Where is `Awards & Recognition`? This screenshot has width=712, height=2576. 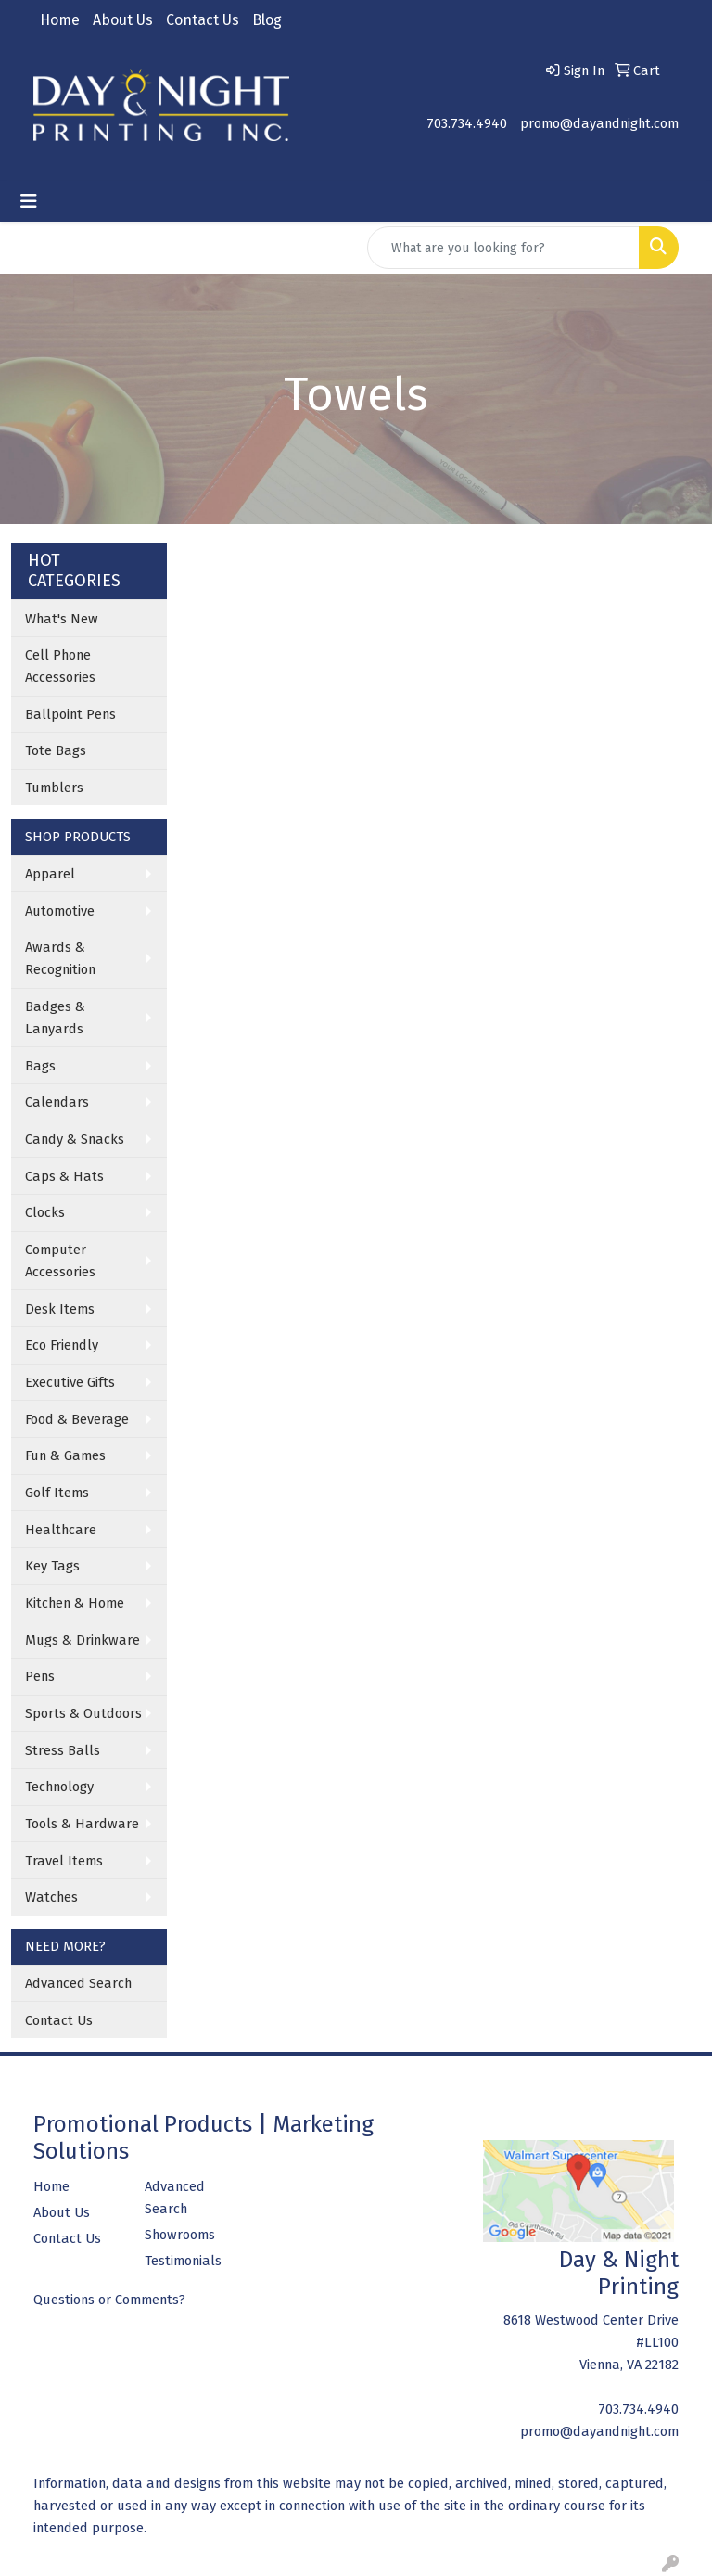
Awards & Recognition is located at coordinates (60, 958).